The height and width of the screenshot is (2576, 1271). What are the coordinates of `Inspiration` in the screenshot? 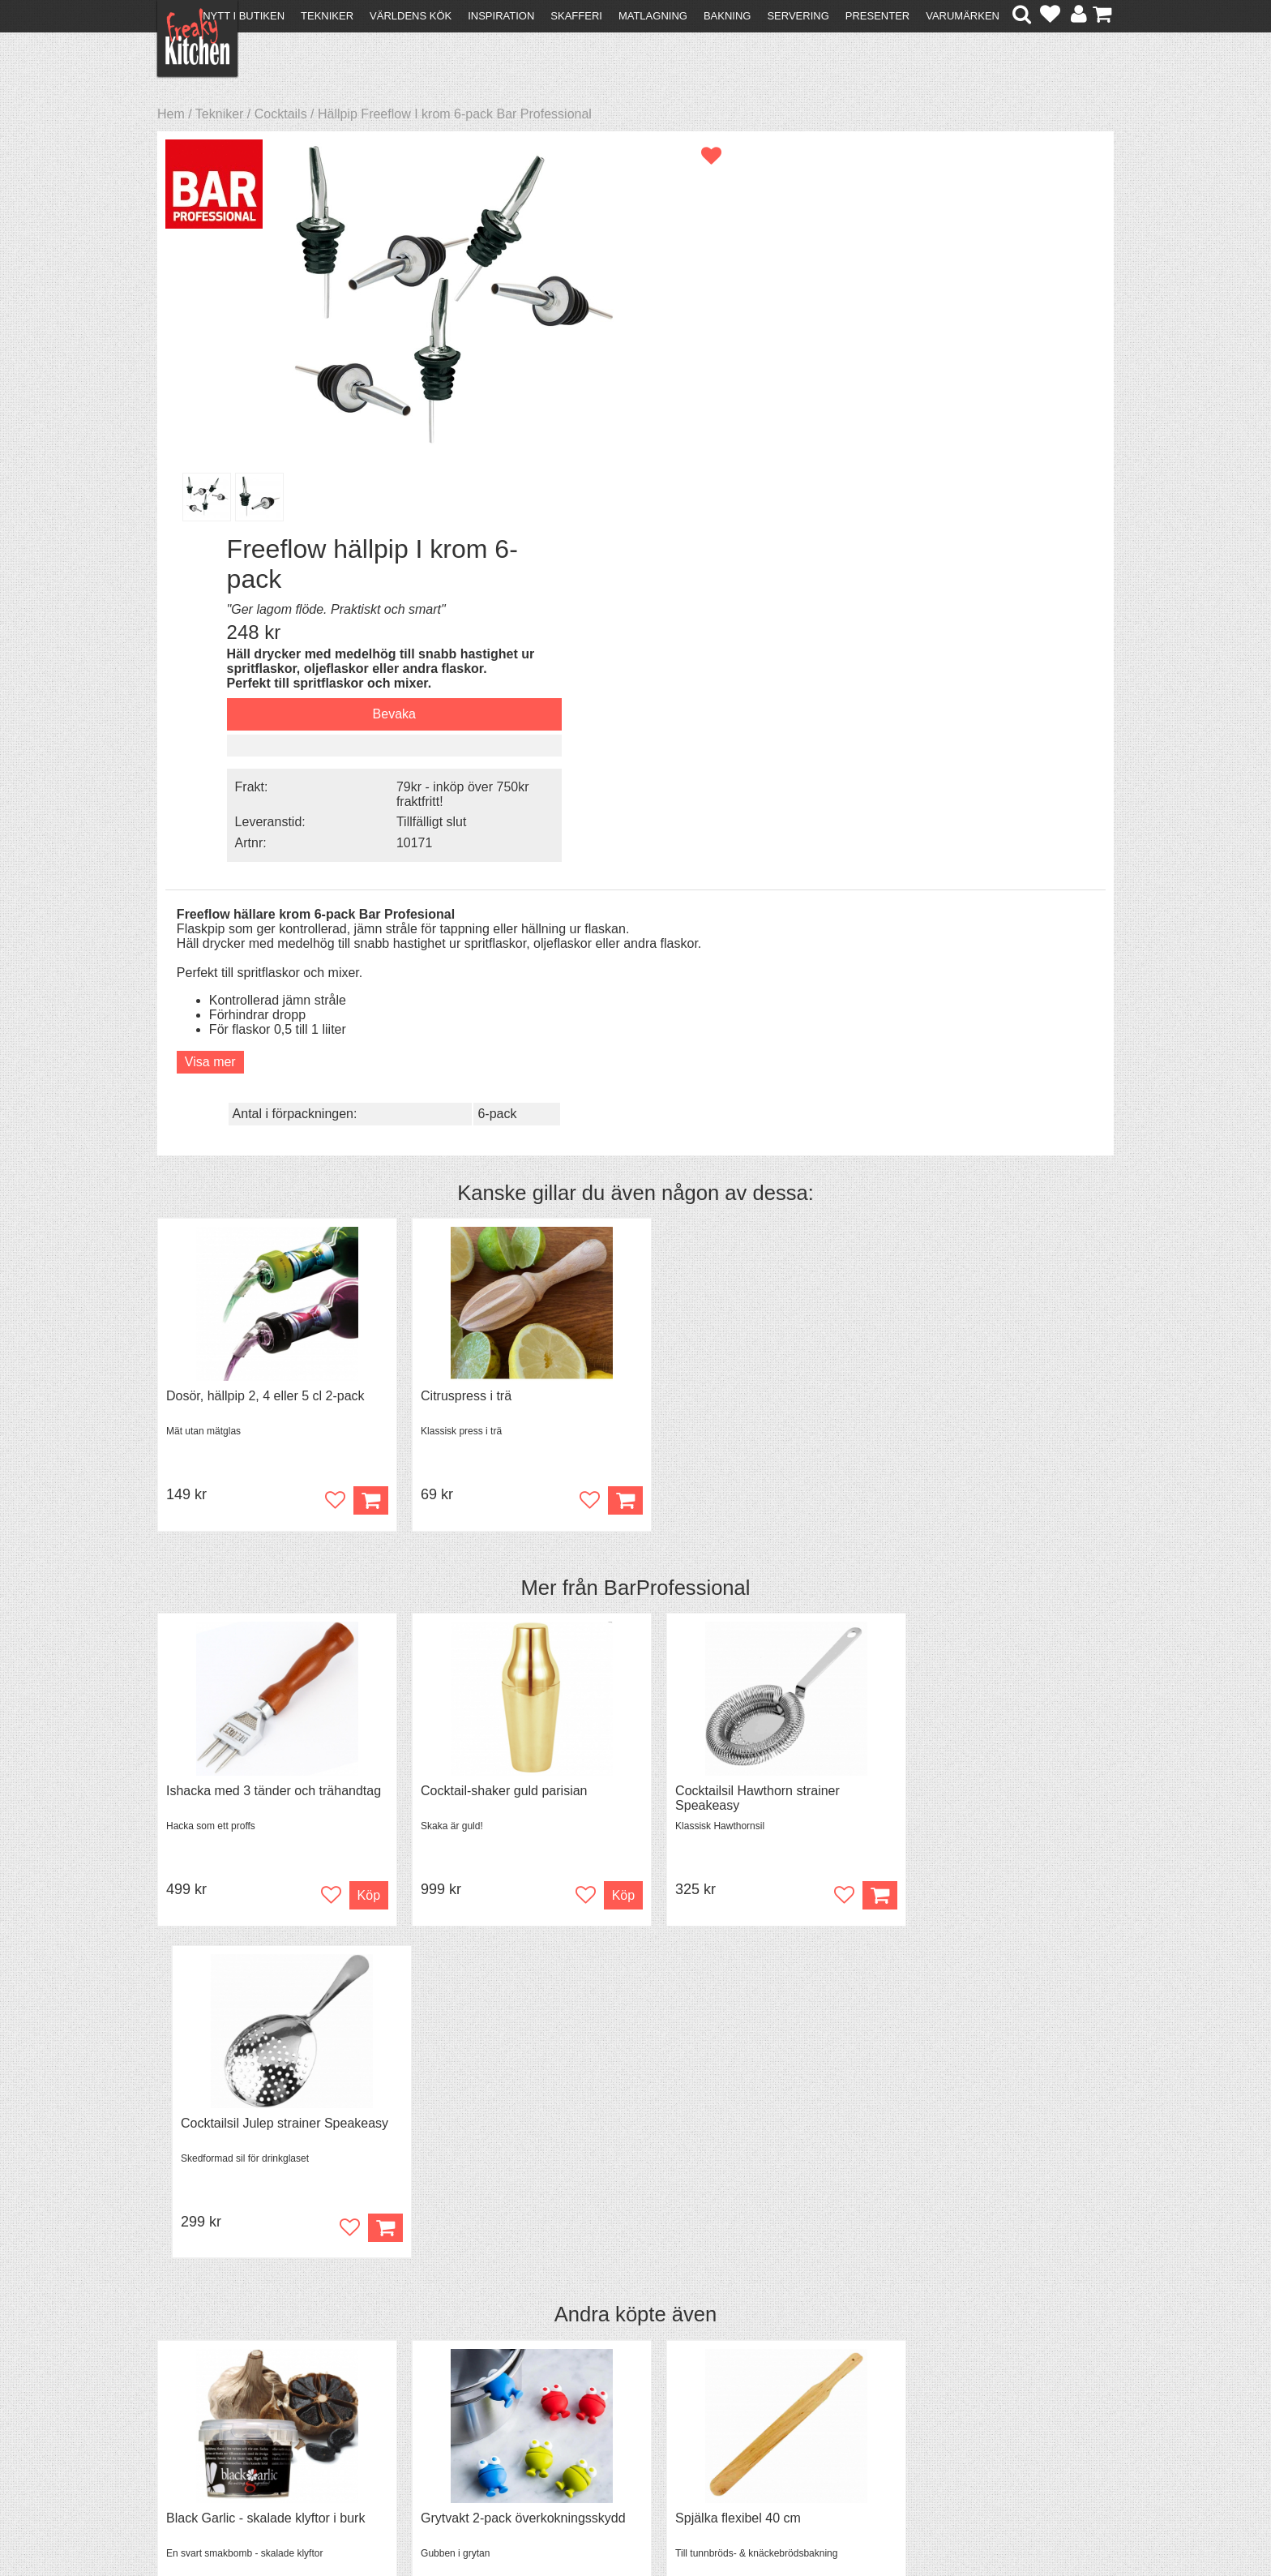 It's located at (501, 16).